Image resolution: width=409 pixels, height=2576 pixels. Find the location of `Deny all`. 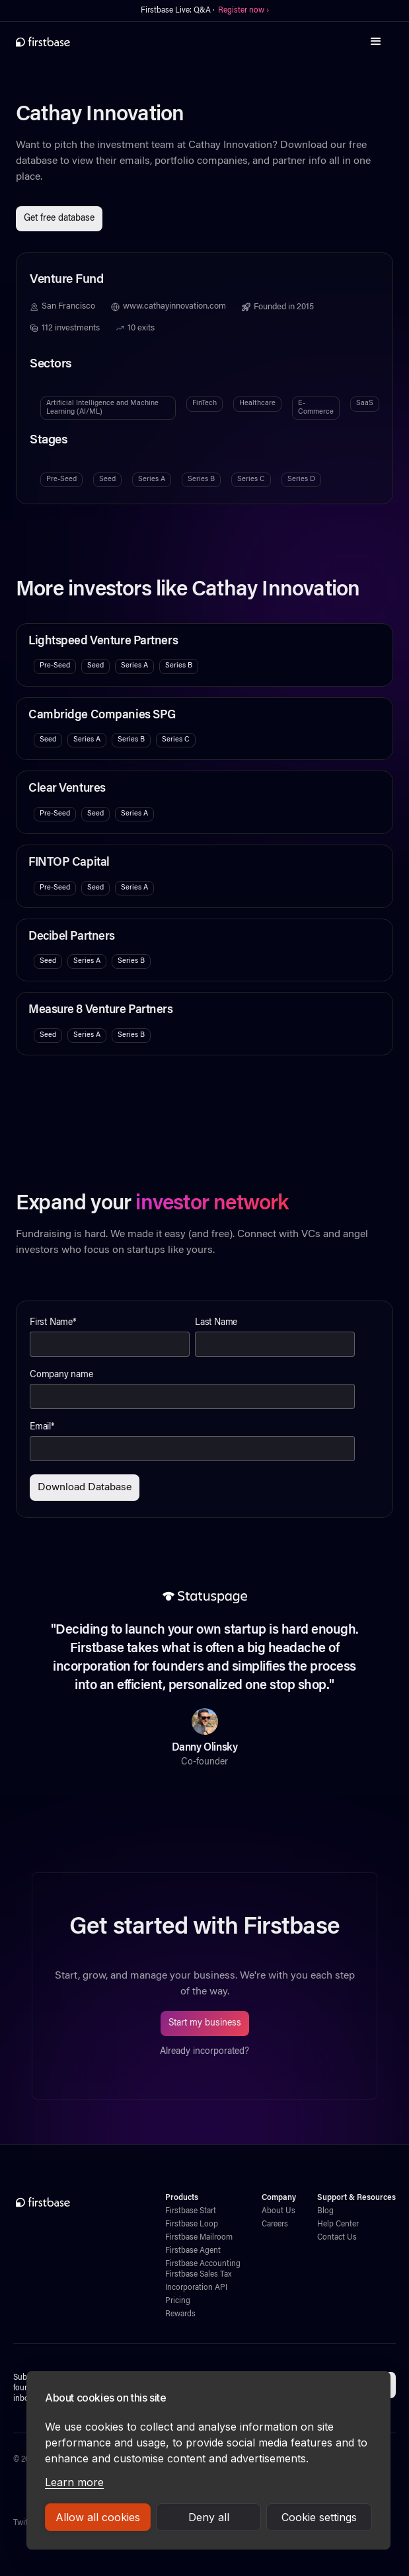

Deny all is located at coordinates (208, 2517).